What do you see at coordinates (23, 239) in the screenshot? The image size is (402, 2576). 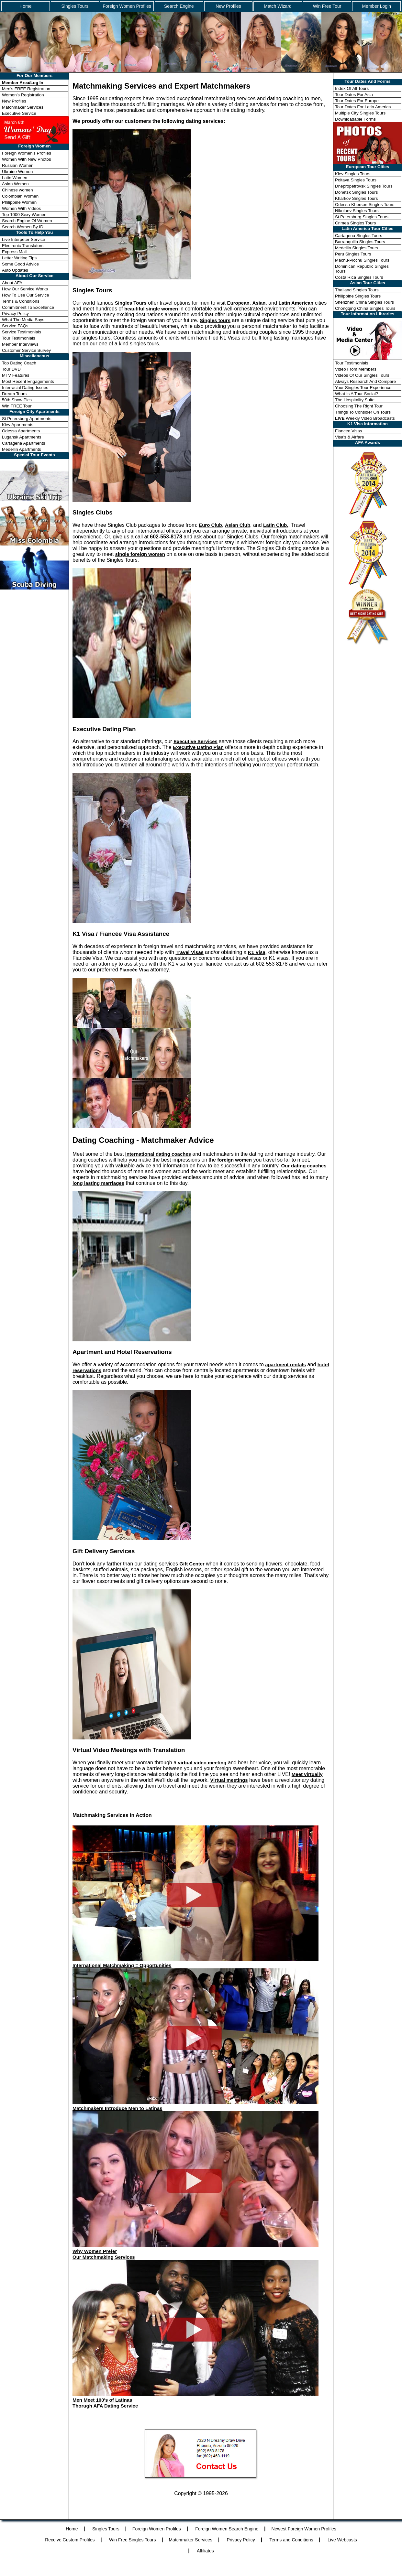 I see `Live Interpeter Service` at bounding box center [23, 239].